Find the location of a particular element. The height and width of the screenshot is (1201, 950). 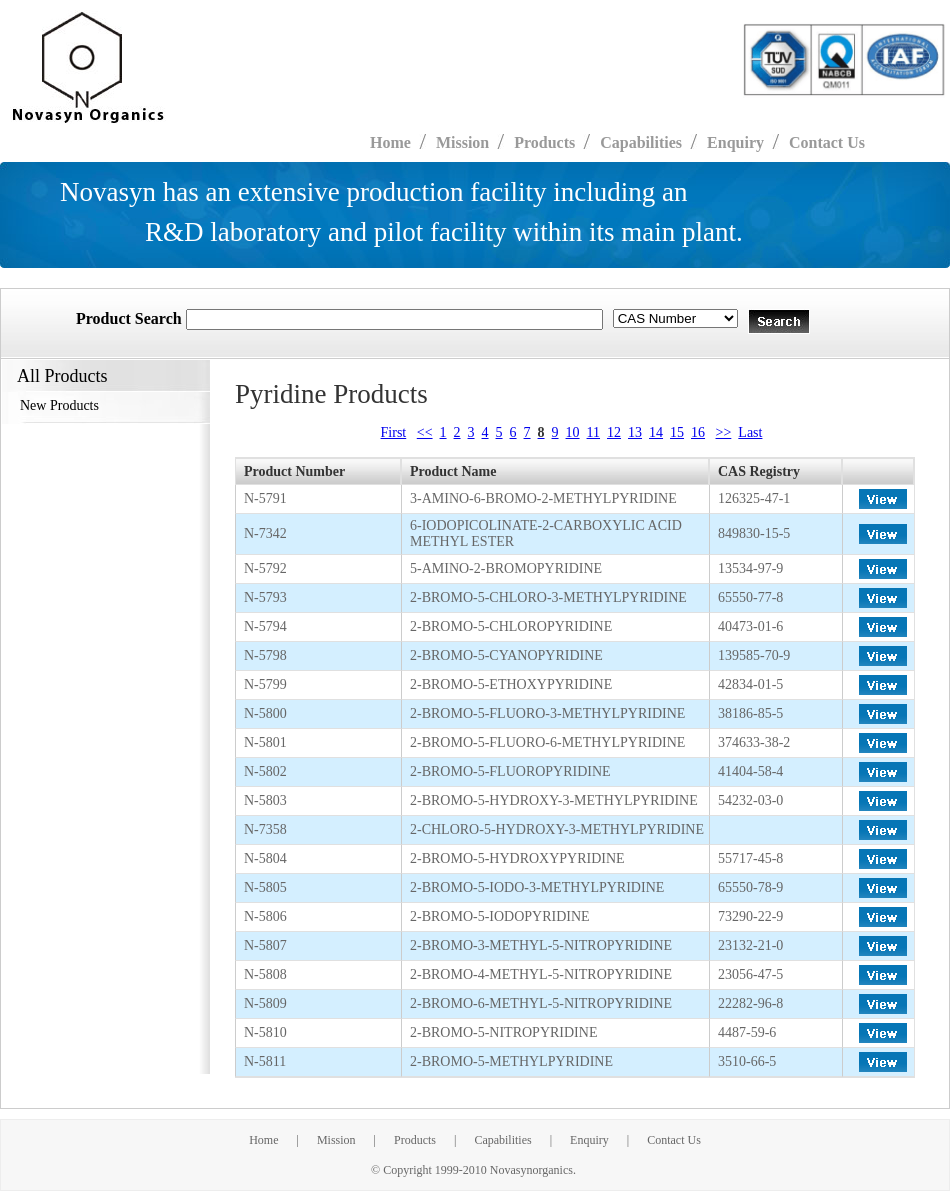

2-BROMO-6-METHYL-5-NITROPYRIDINE is located at coordinates (541, 1003).